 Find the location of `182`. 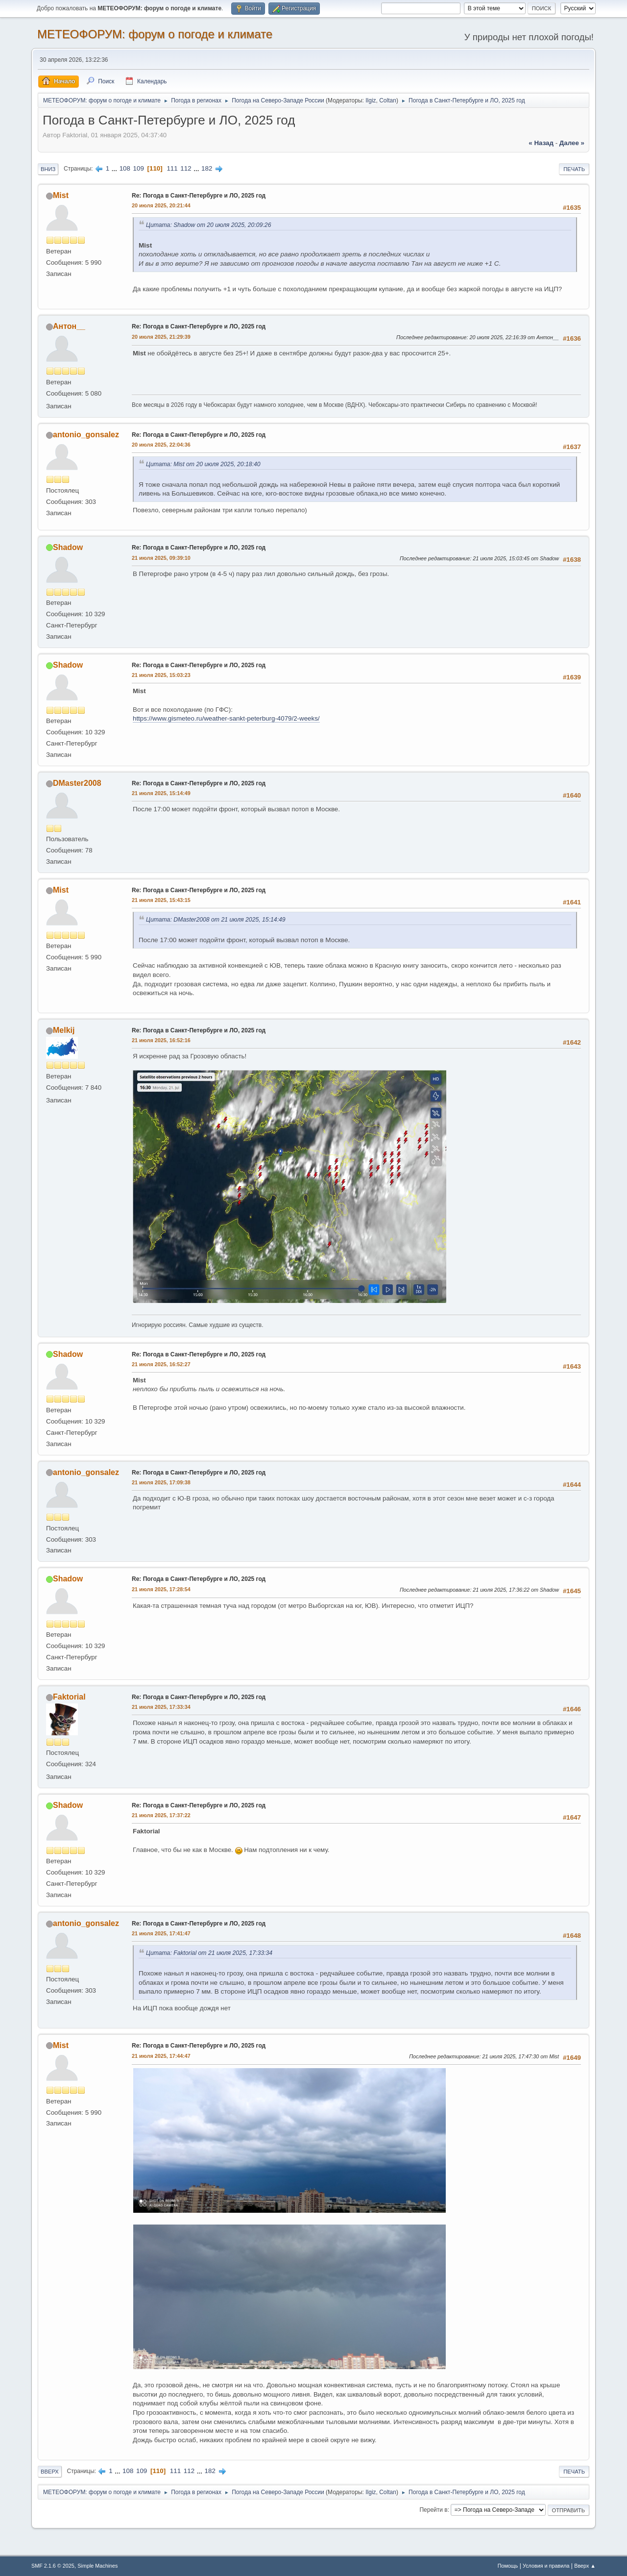

182 is located at coordinates (206, 168).